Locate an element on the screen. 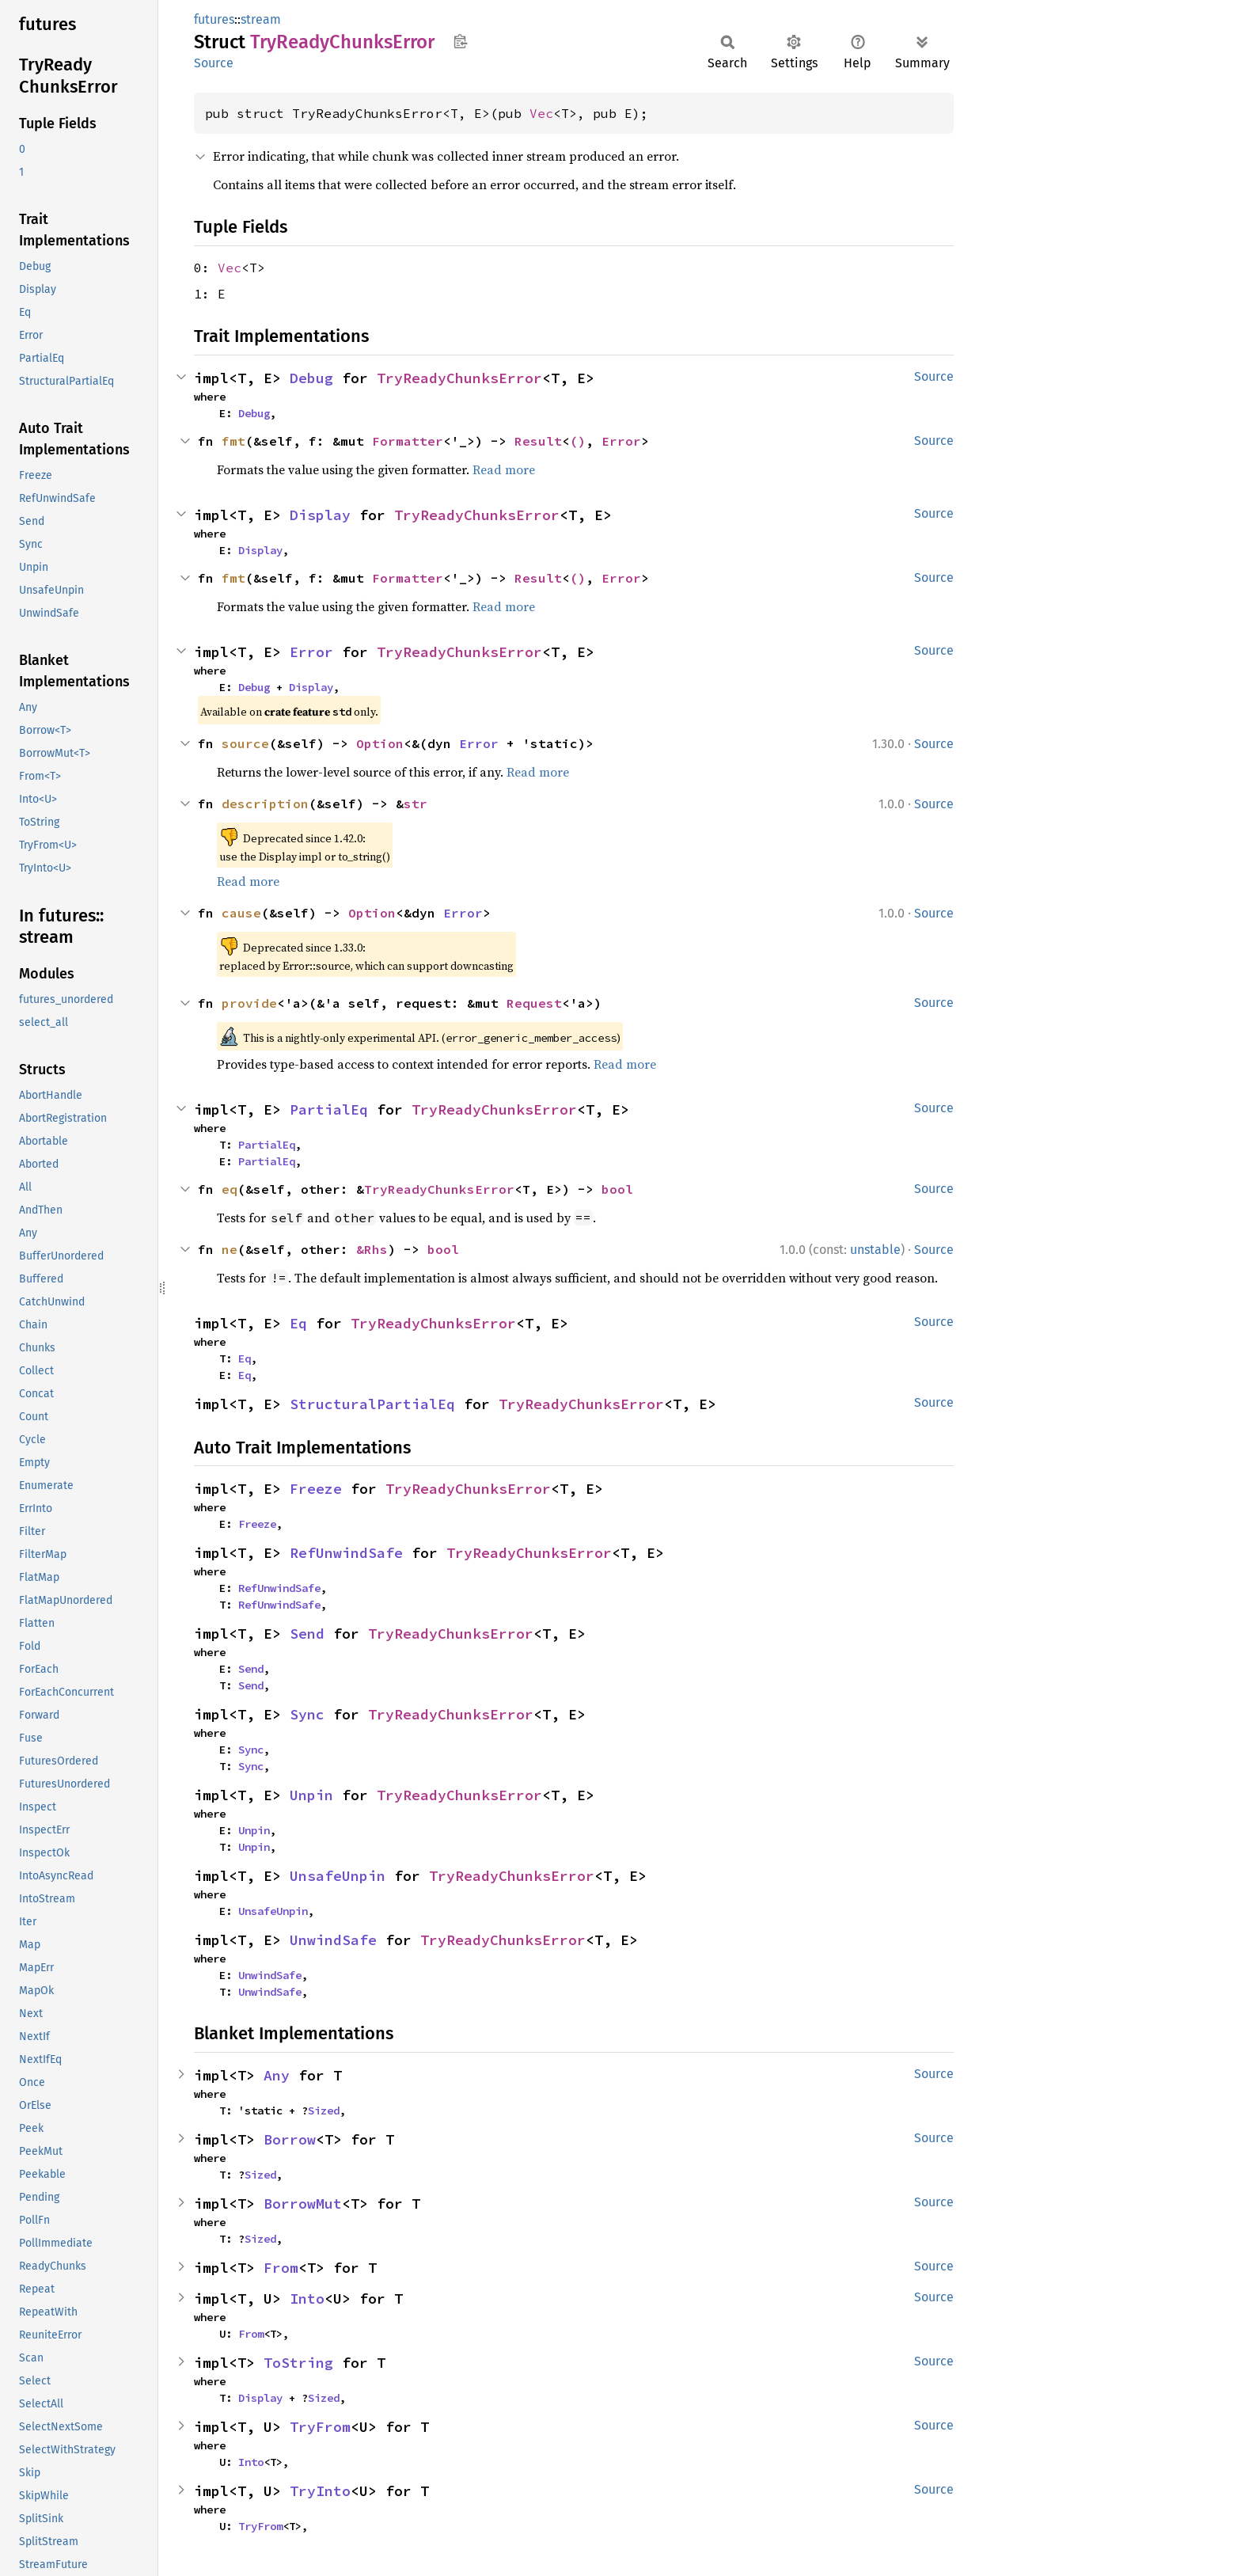  eq is located at coordinates (229, 1189).